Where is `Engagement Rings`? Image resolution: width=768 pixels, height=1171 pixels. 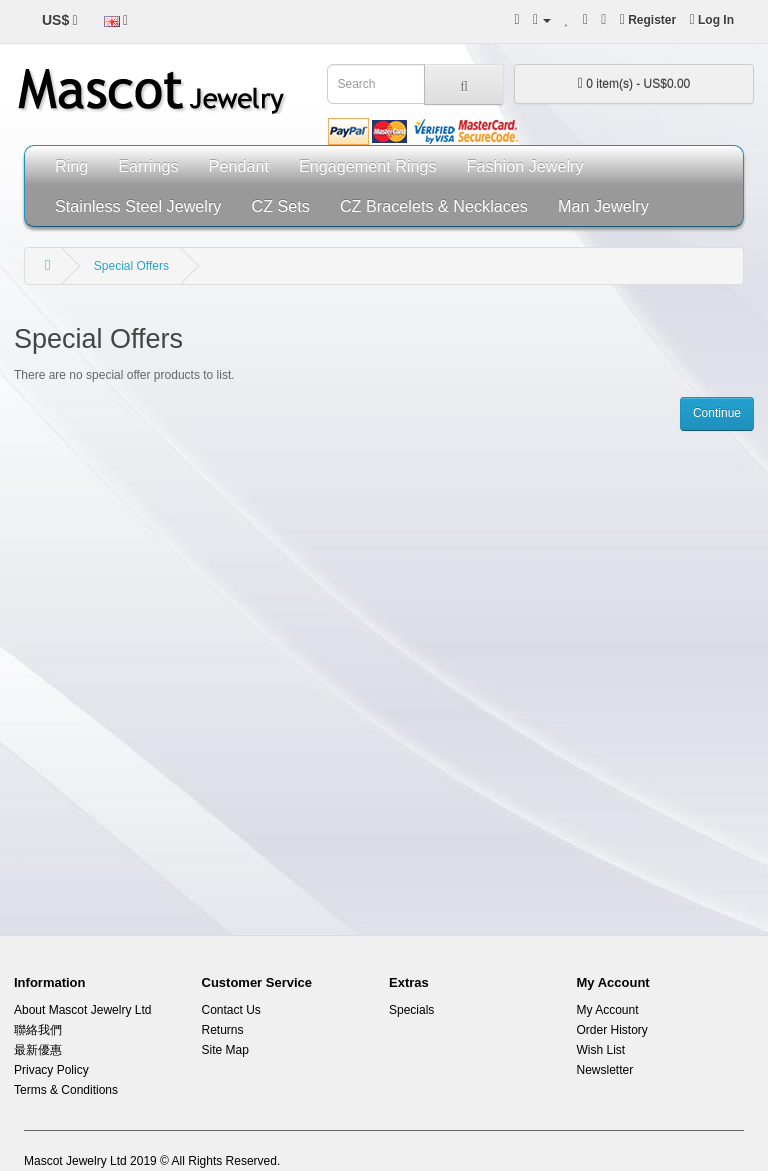
Engagement Rings is located at coordinates (368, 166).